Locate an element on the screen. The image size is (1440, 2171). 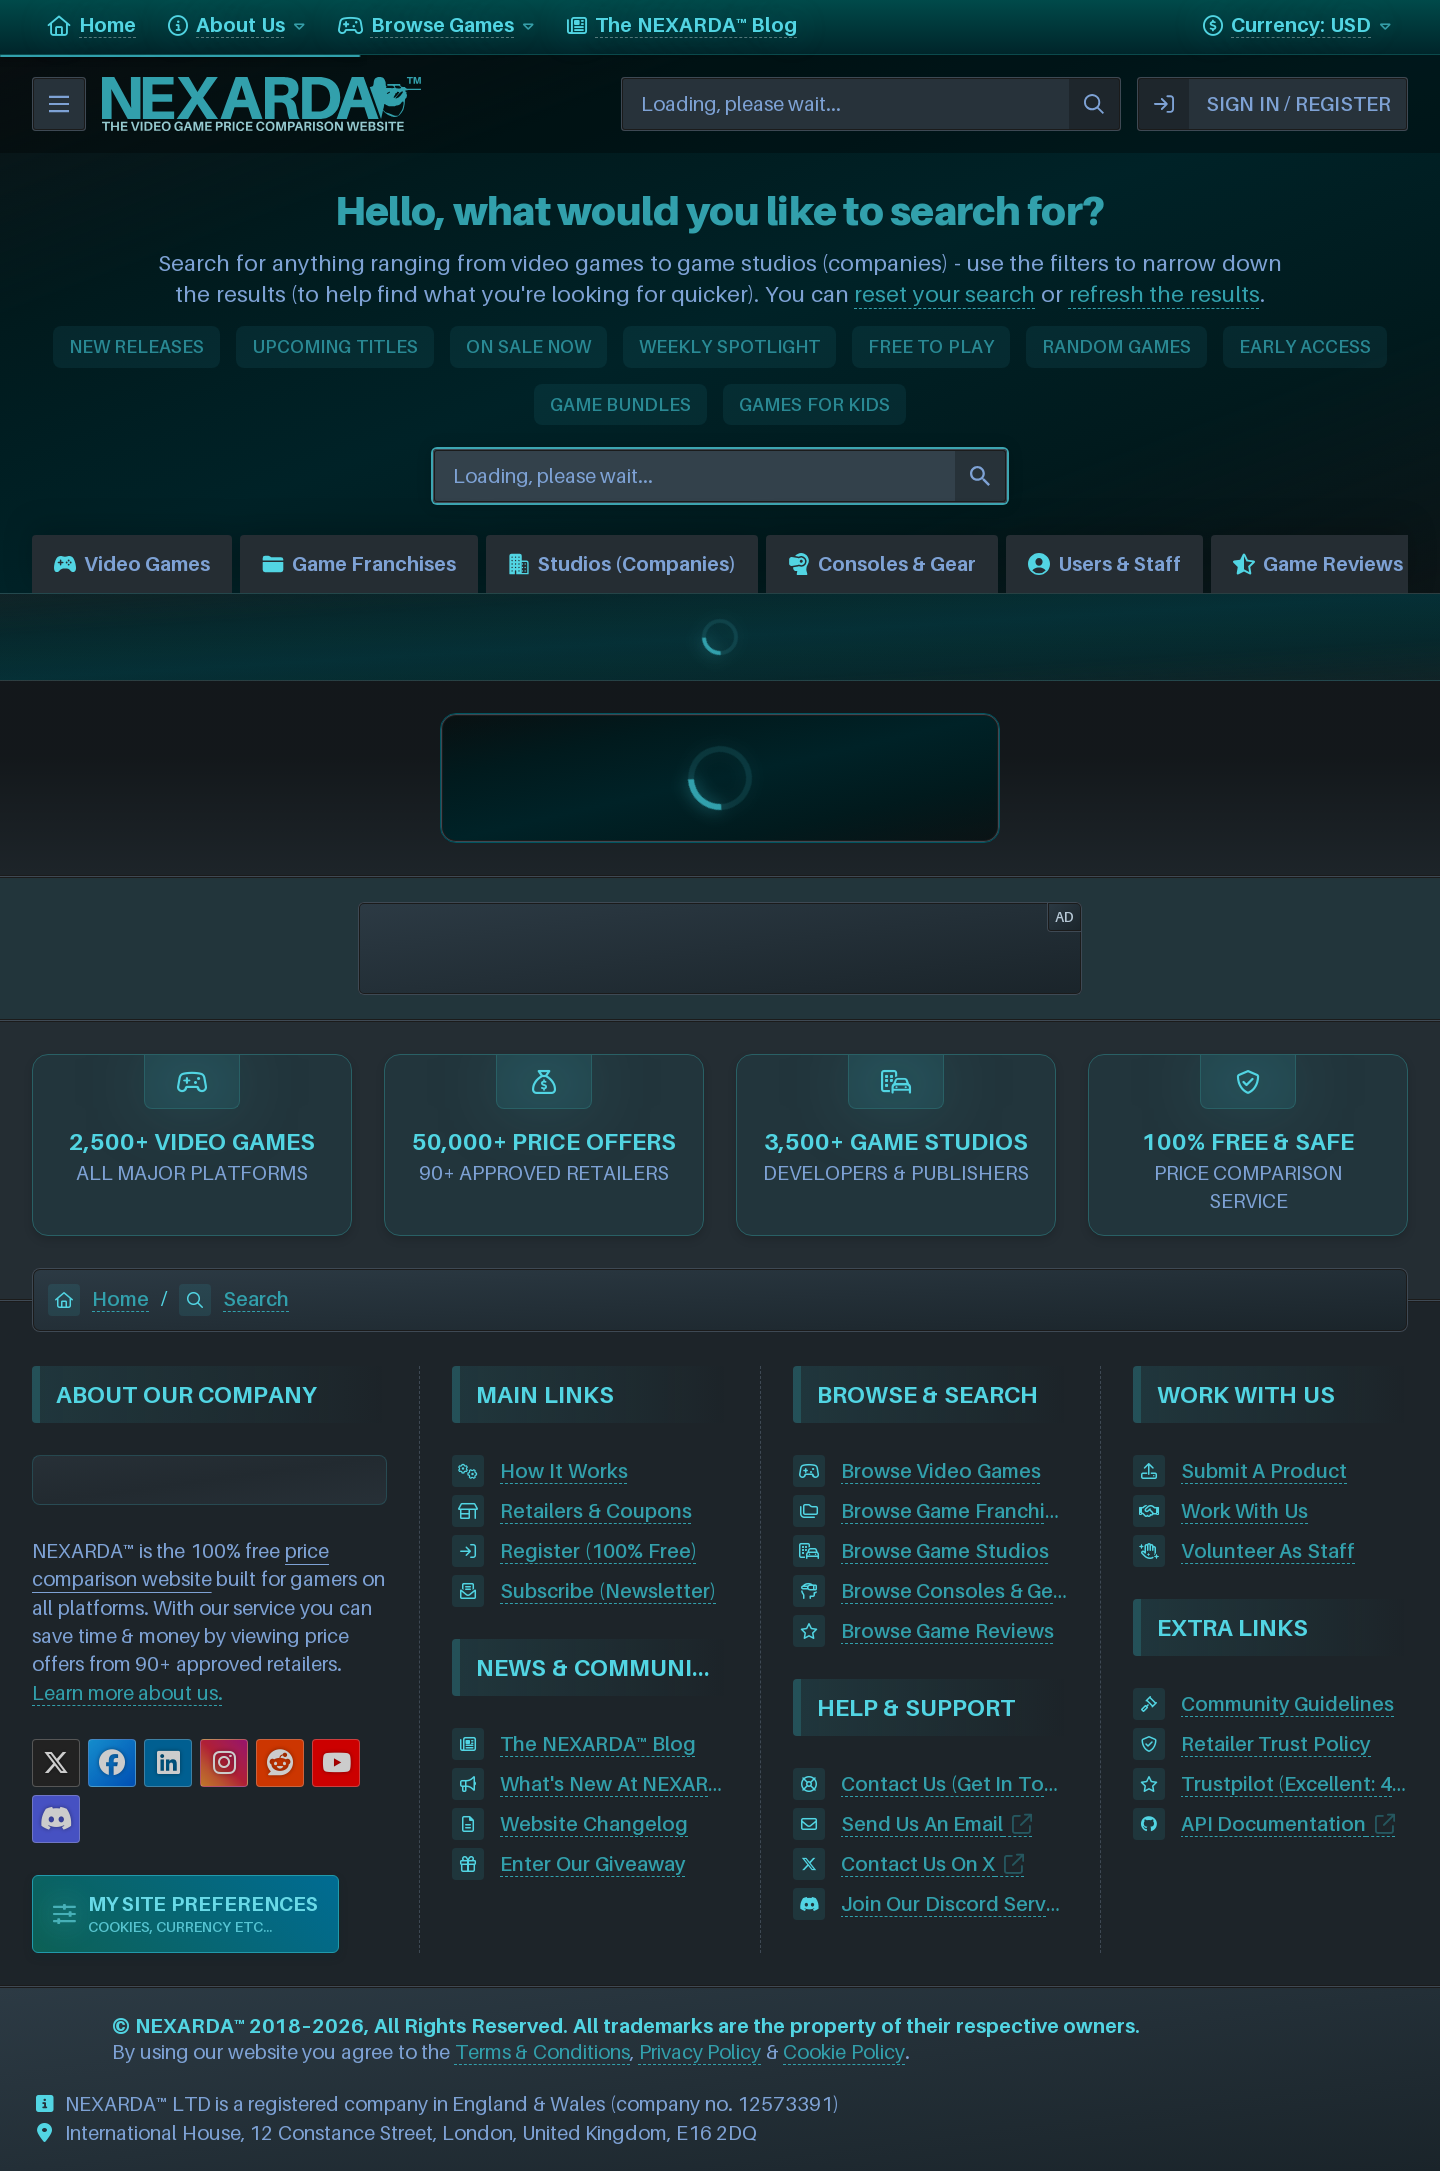
Retailers & Coupons is located at coordinates (595, 1511).